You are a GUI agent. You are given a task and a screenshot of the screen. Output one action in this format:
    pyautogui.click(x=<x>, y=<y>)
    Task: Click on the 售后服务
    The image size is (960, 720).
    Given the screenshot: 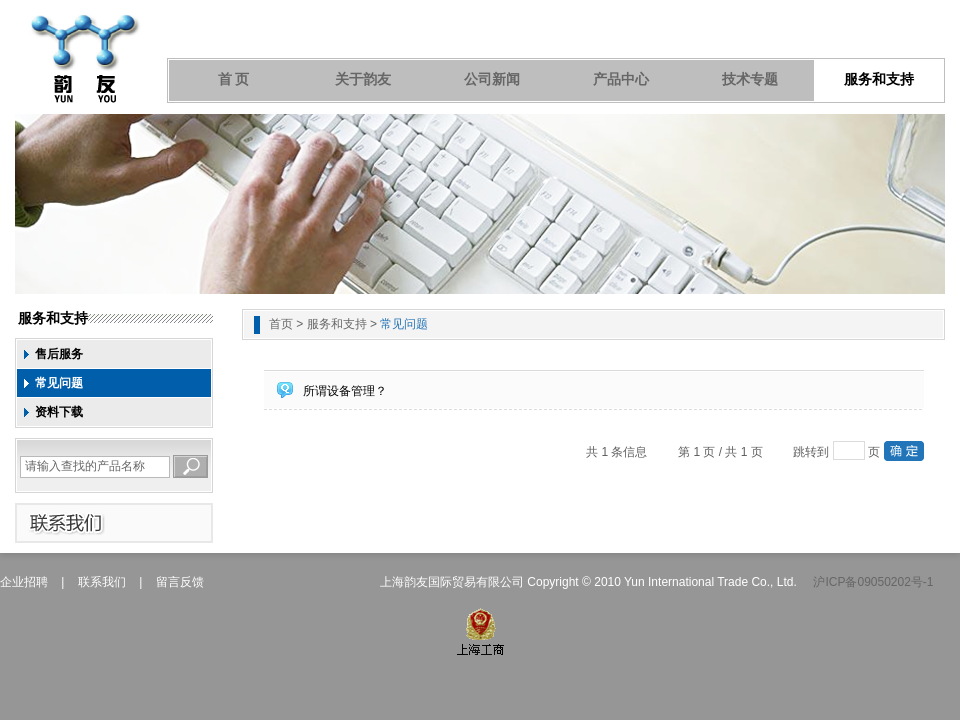 What is the action you would take?
    pyautogui.click(x=59, y=354)
    